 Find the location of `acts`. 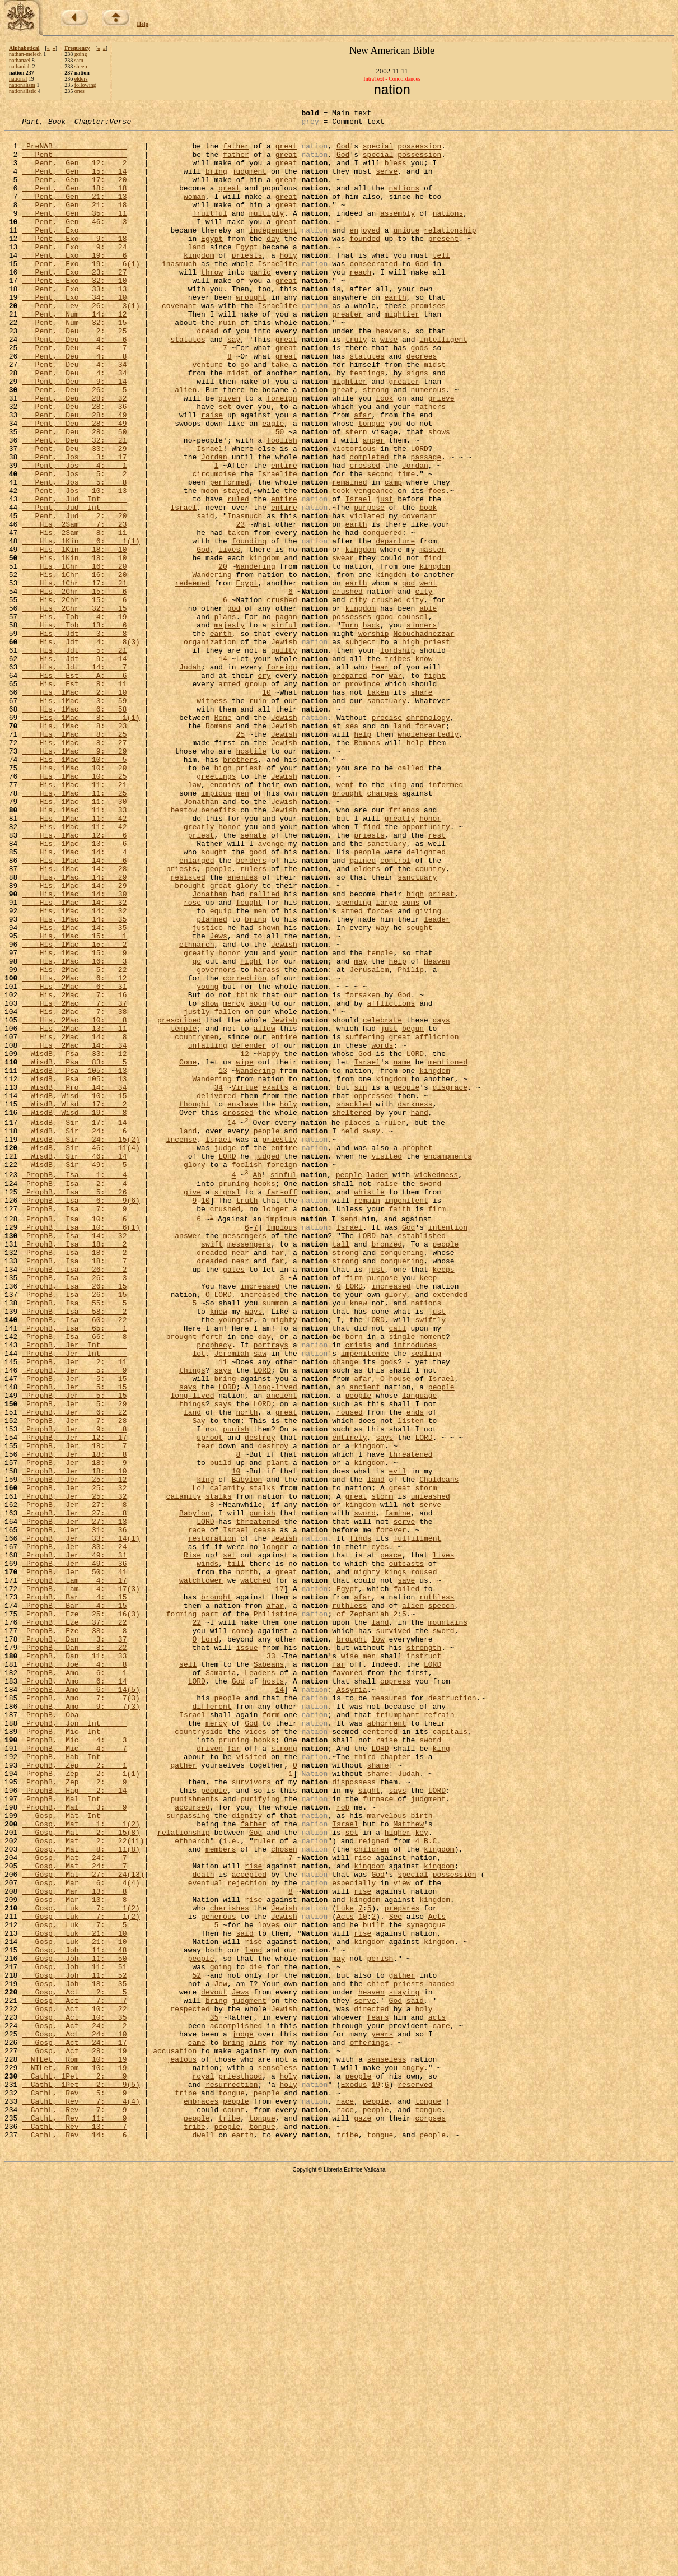

acts is located at coordinates (437, 2397).